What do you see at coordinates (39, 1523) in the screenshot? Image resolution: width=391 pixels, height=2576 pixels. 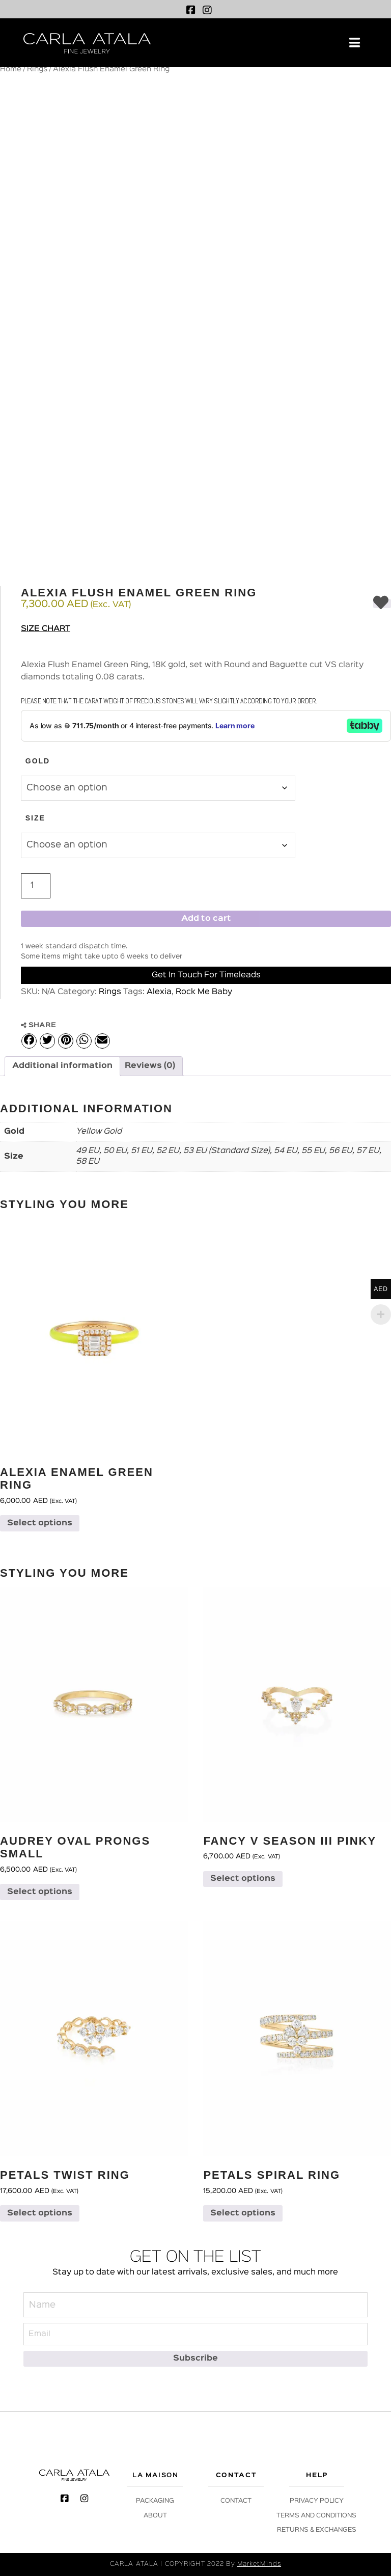 I see `Select options [Select options for “Alexia Enamel Green Ring”]` at bounding box center [39, 1523].